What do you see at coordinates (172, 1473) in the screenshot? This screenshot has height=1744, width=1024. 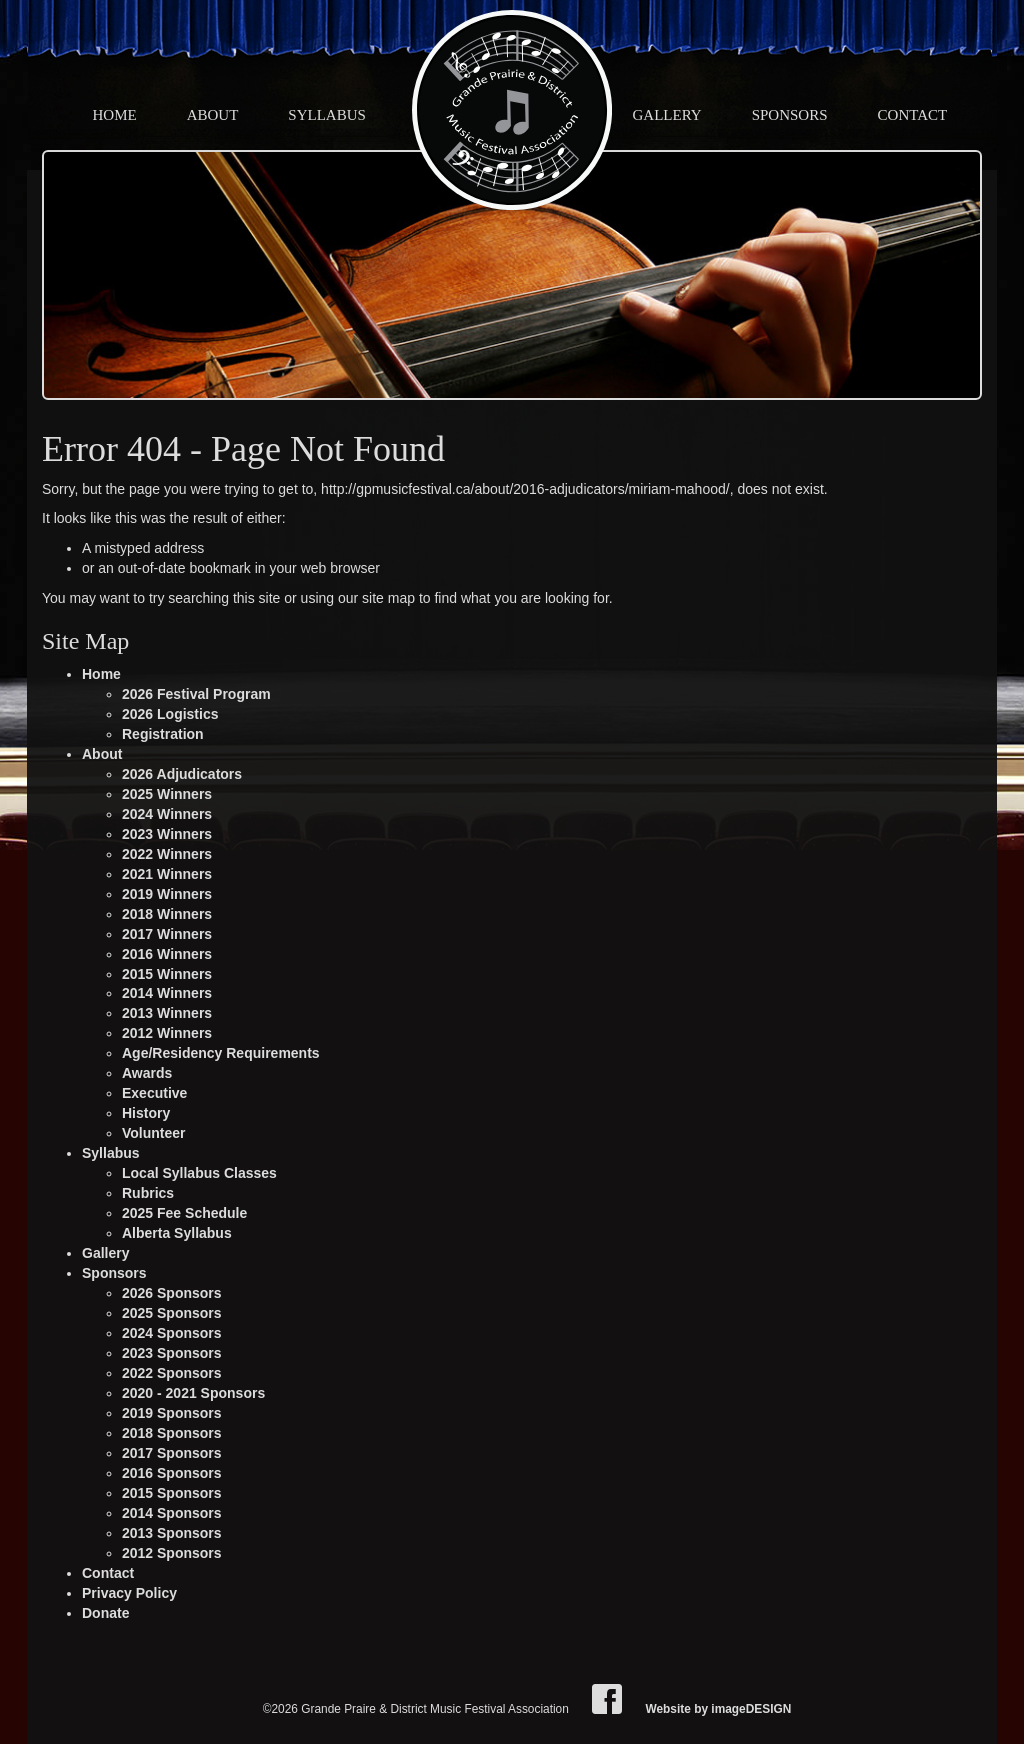 I see `2016 Sponsors` at bounding box center [172, 1473].